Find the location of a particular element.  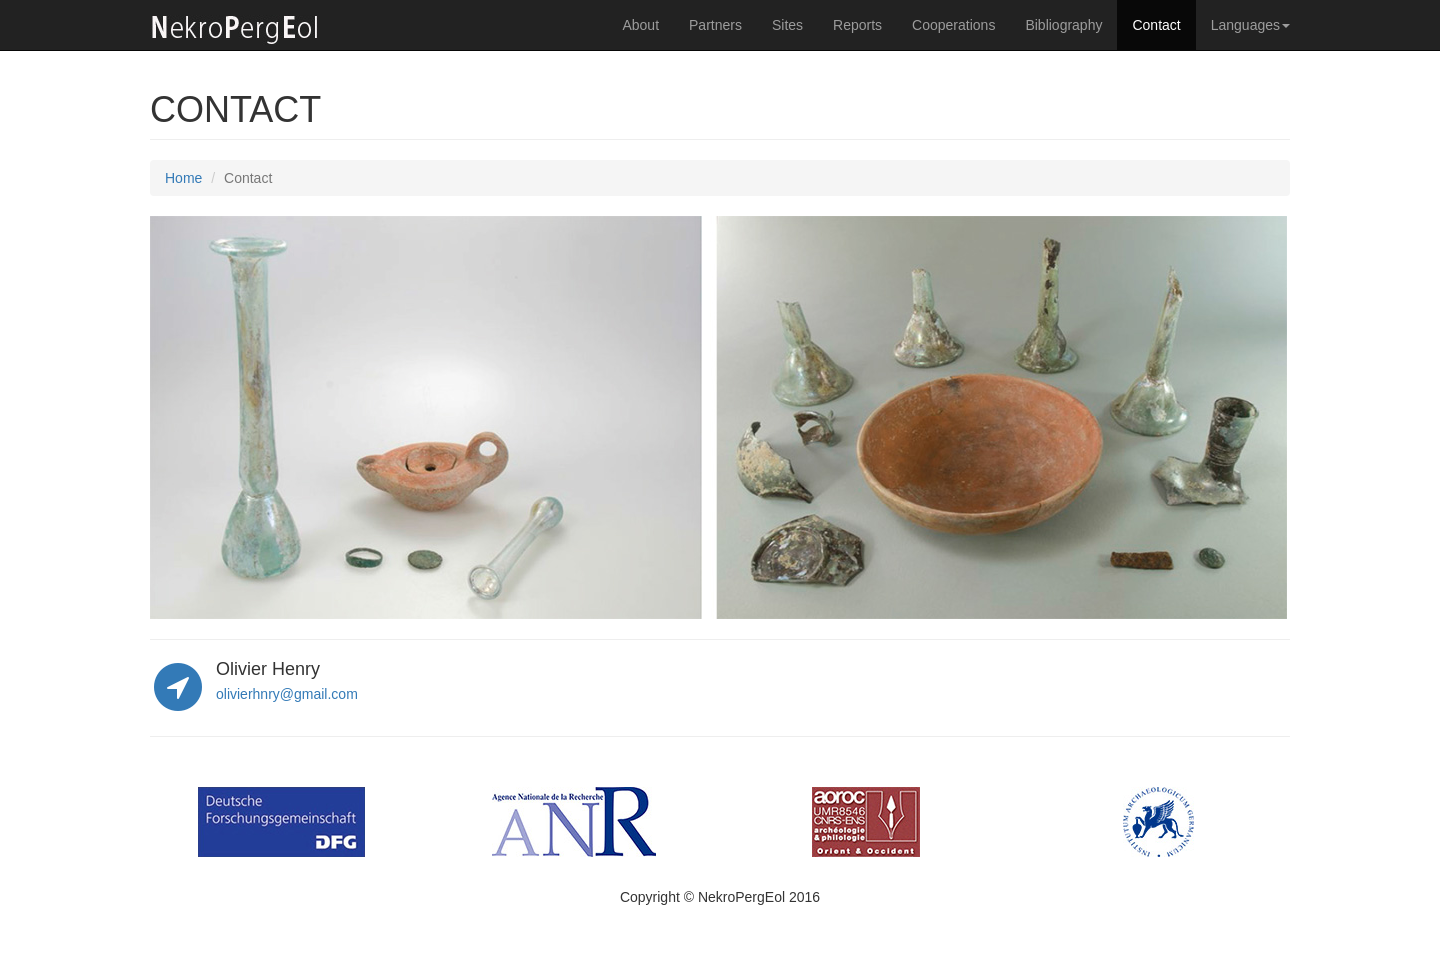

Cooperations is located at coordinates (953, 25).